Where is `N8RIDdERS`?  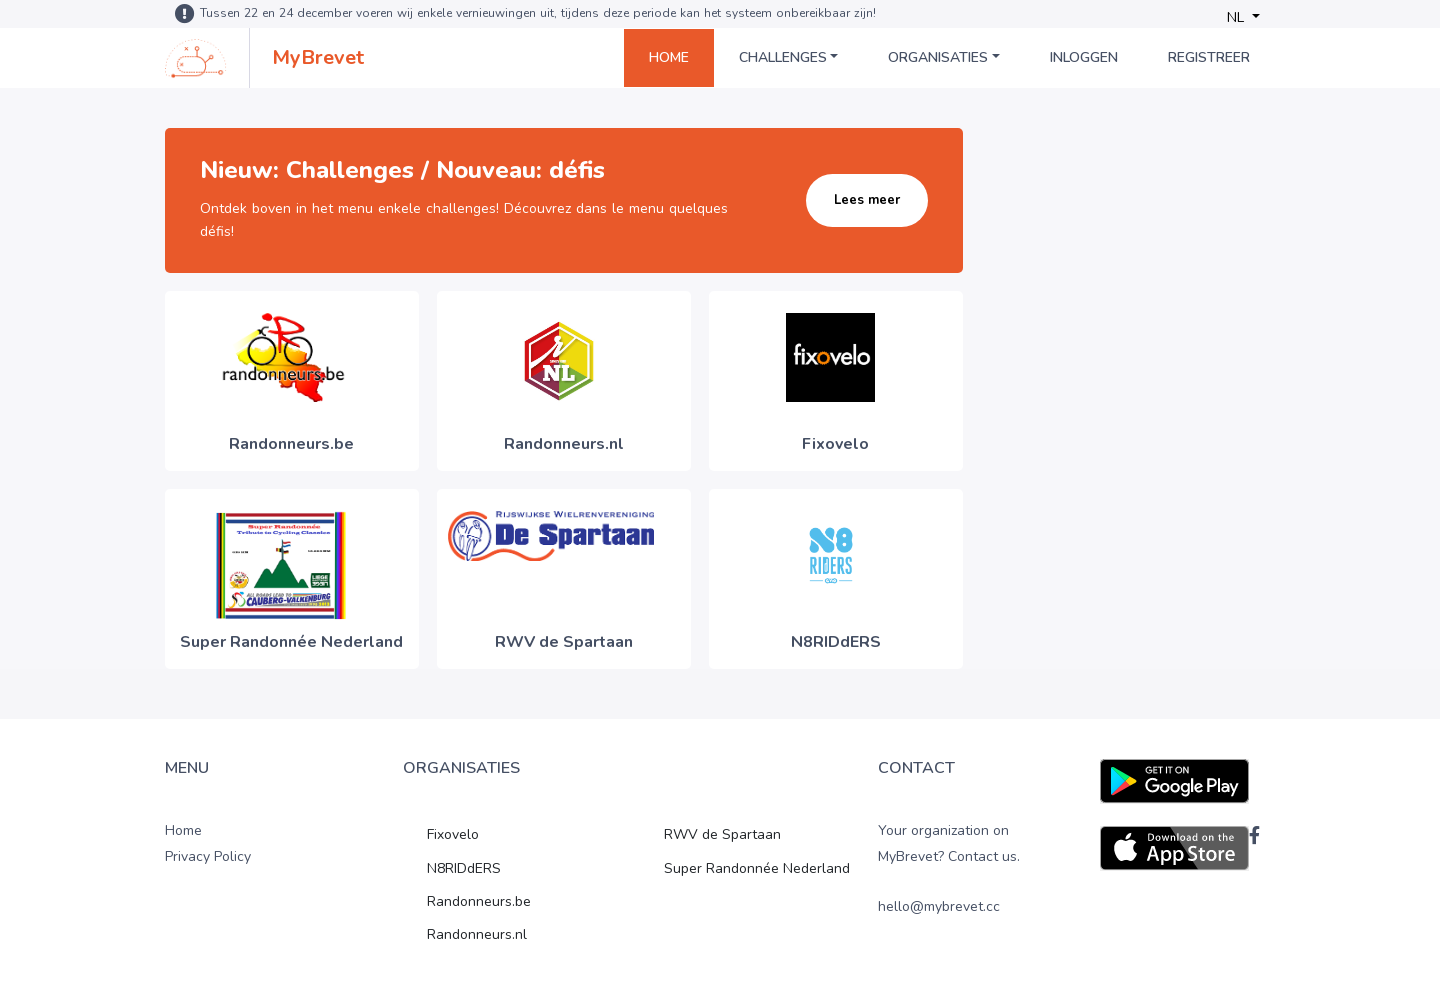 N8RIDdERS is located at coordinates (464, 868).